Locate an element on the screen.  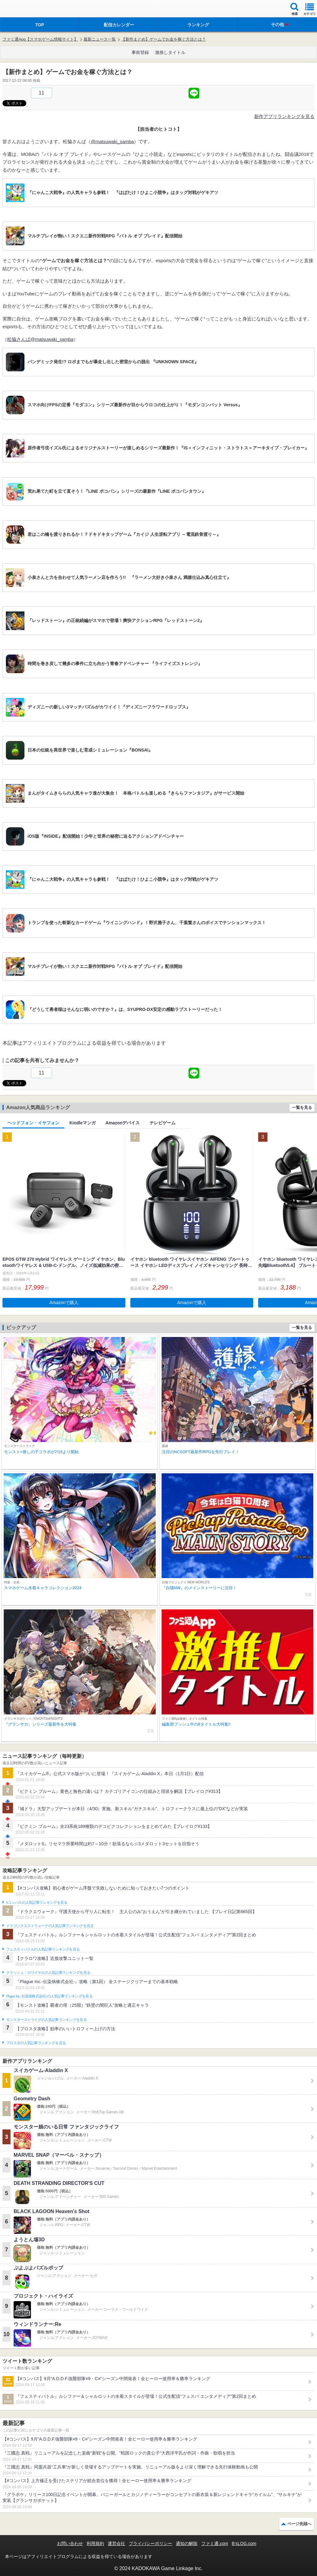
ページ先頭へ is located at coordinates (299, 2523).